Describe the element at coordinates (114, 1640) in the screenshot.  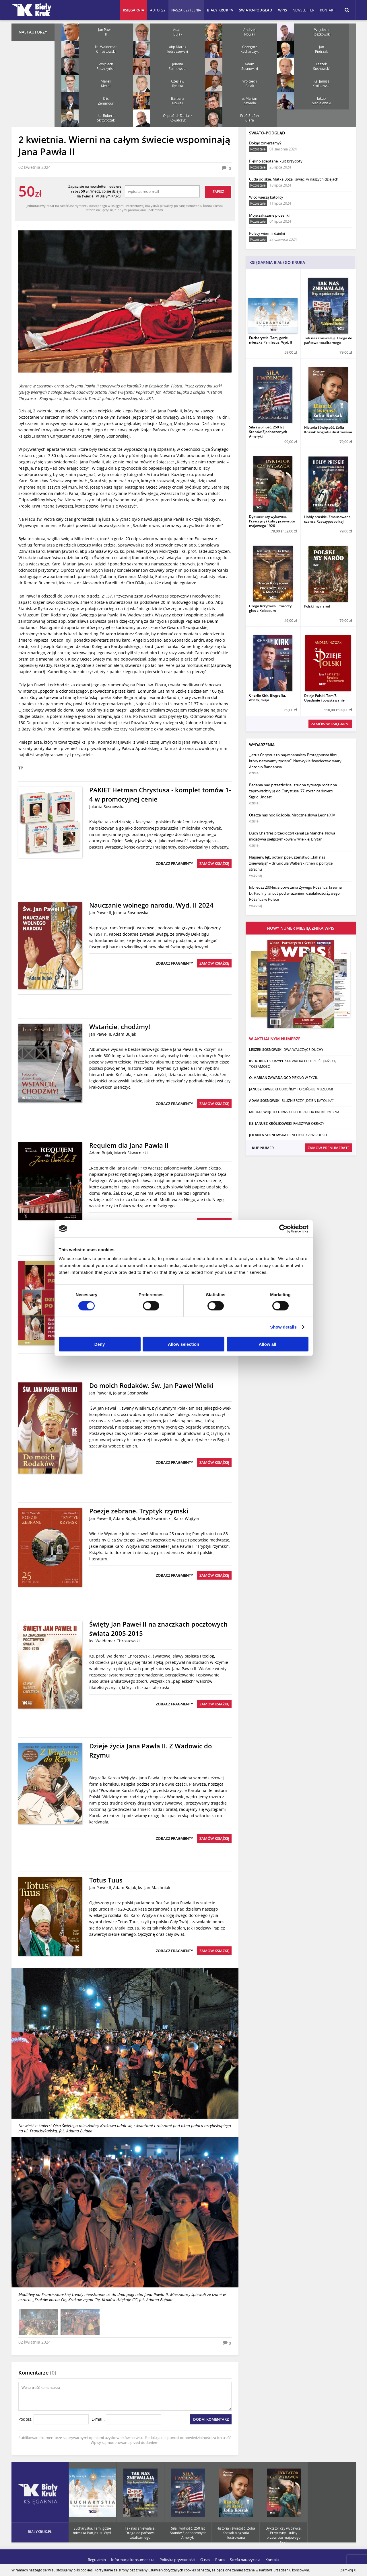
I see `ks. Waldemar Chrostowski` at that location.